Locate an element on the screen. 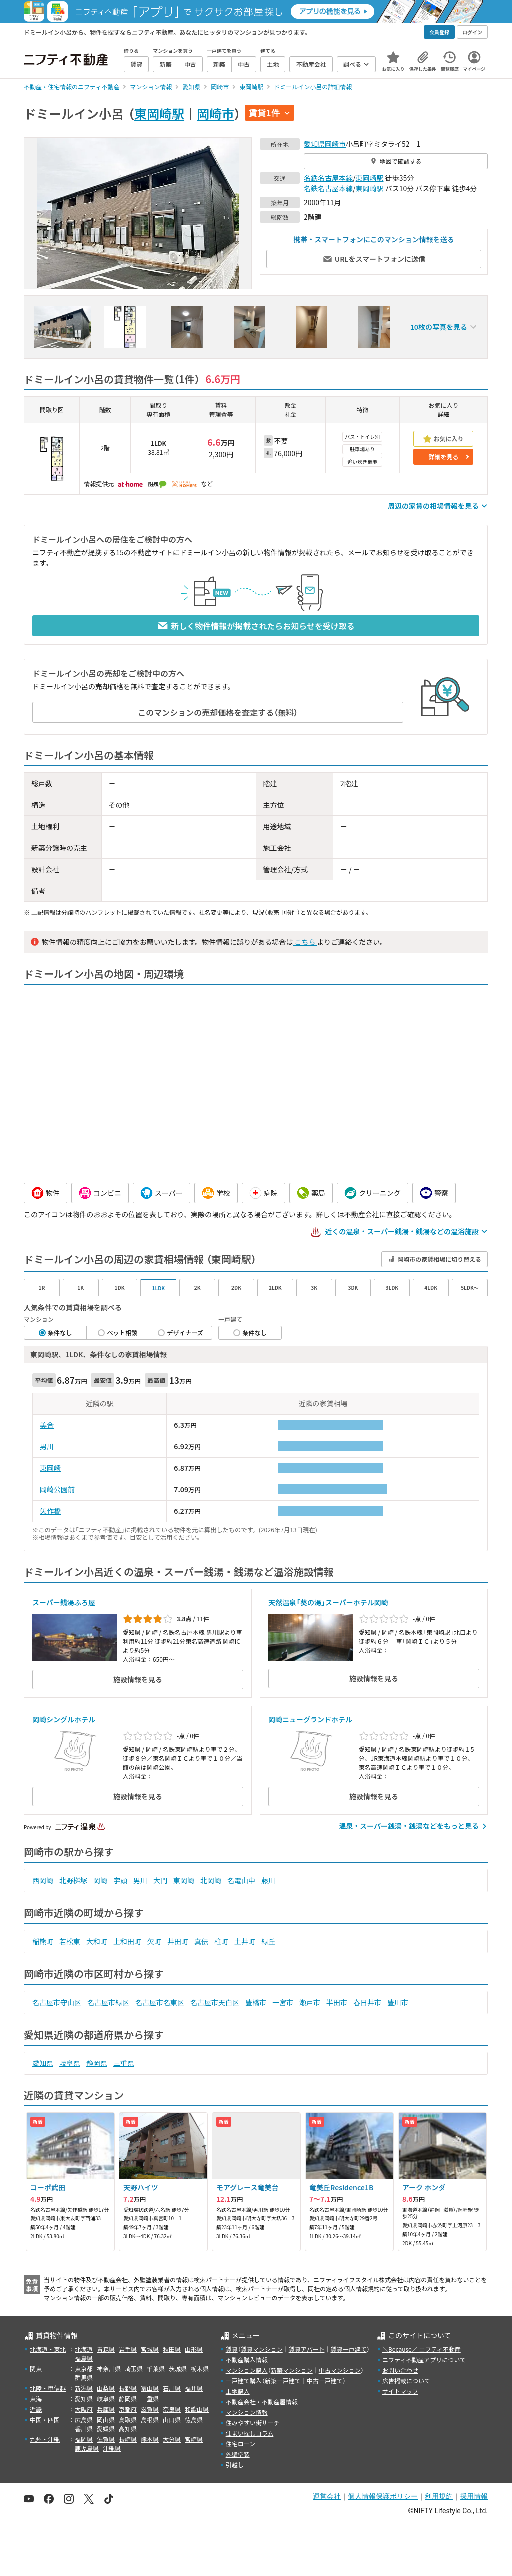  東岡崎 is located at coordinates (50, 1468).